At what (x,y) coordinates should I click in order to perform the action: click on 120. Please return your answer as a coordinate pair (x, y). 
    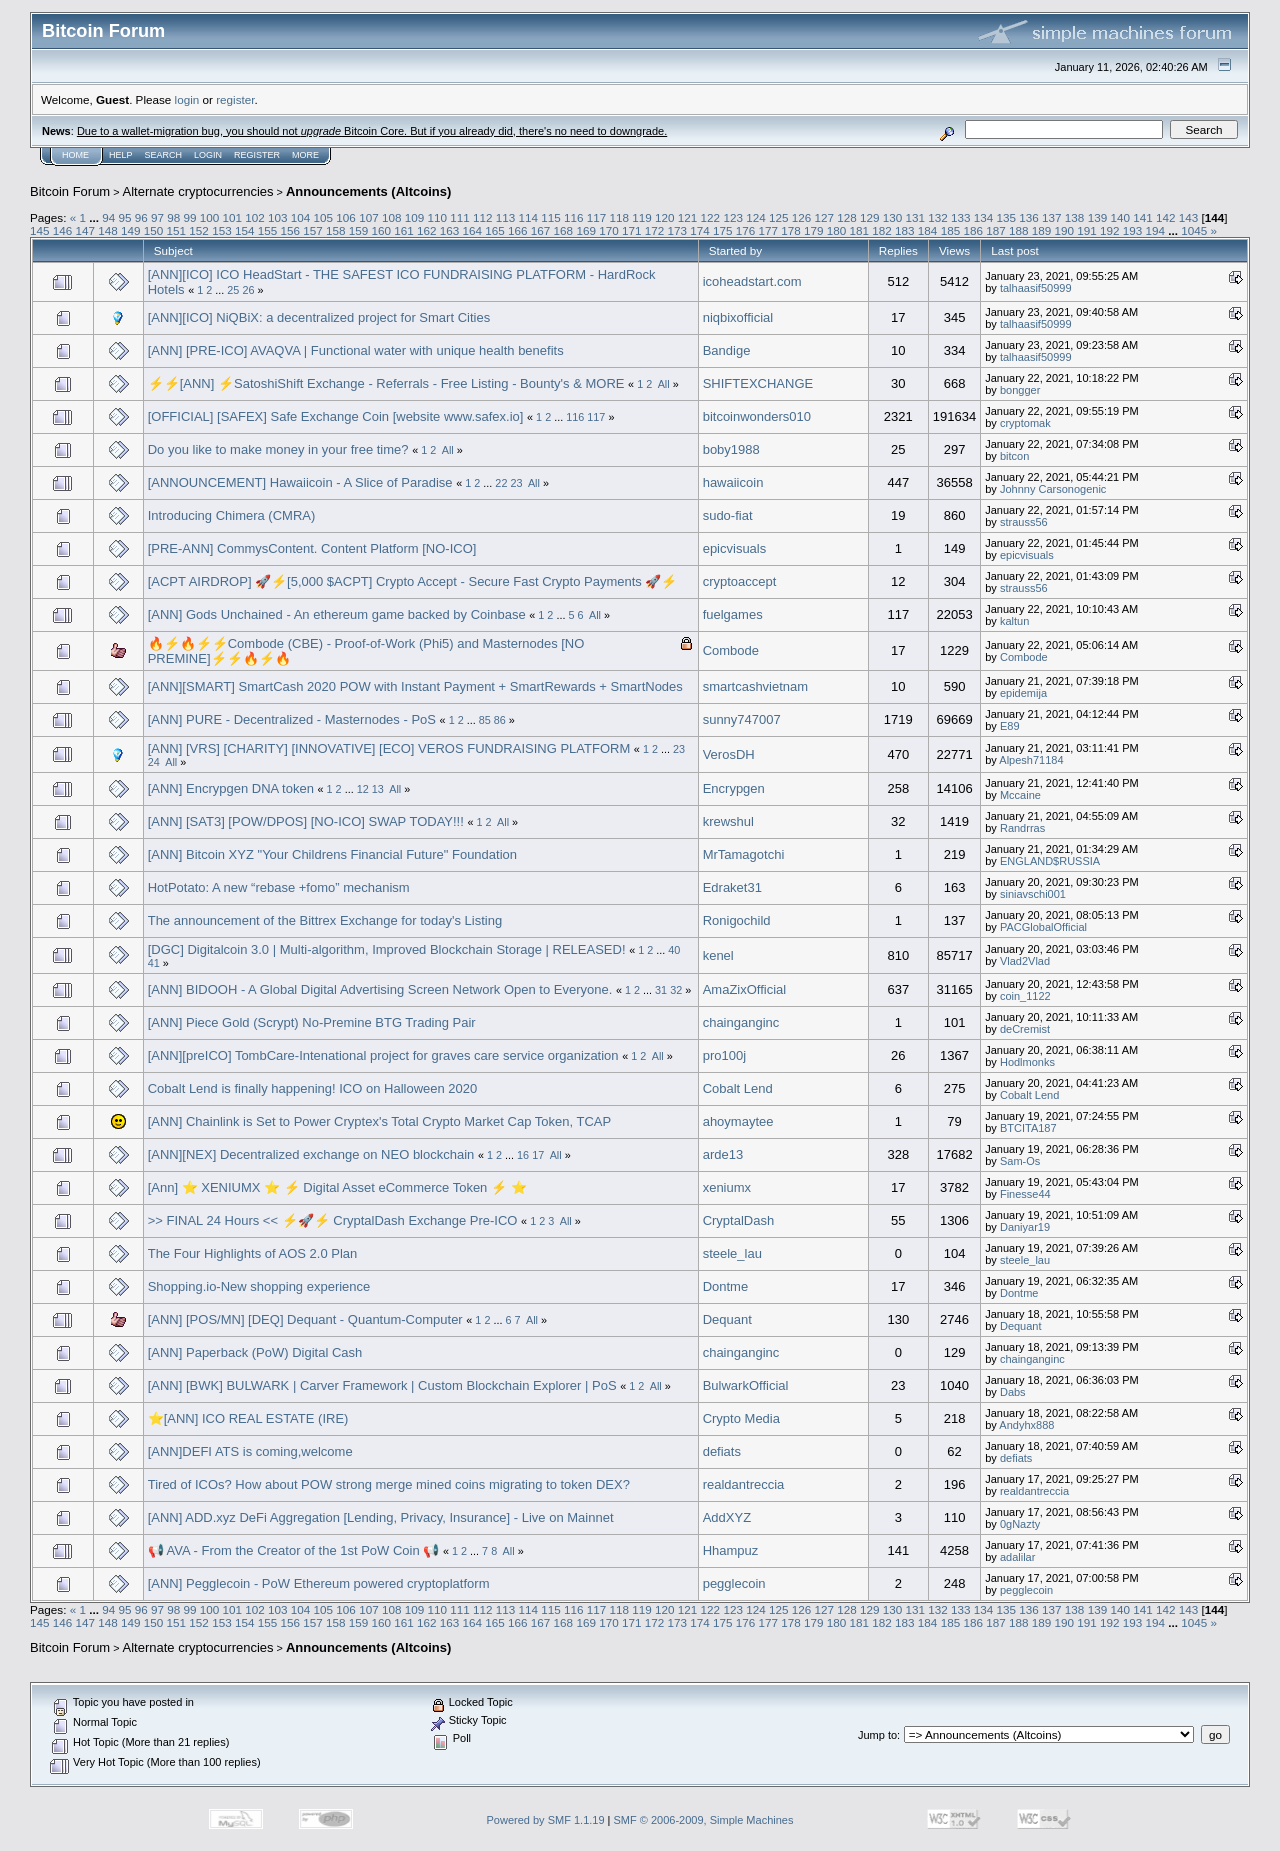
    Looking at the image, I should click on (665, 217).